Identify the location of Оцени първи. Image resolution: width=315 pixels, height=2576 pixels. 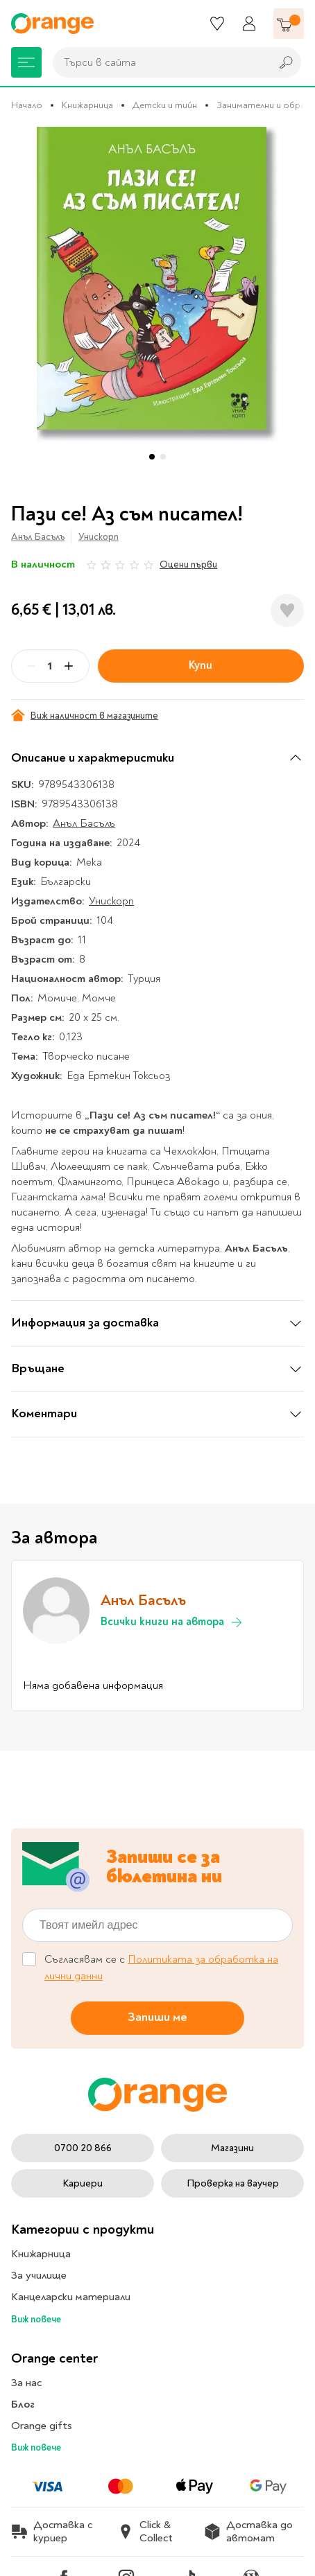
(188, 564).